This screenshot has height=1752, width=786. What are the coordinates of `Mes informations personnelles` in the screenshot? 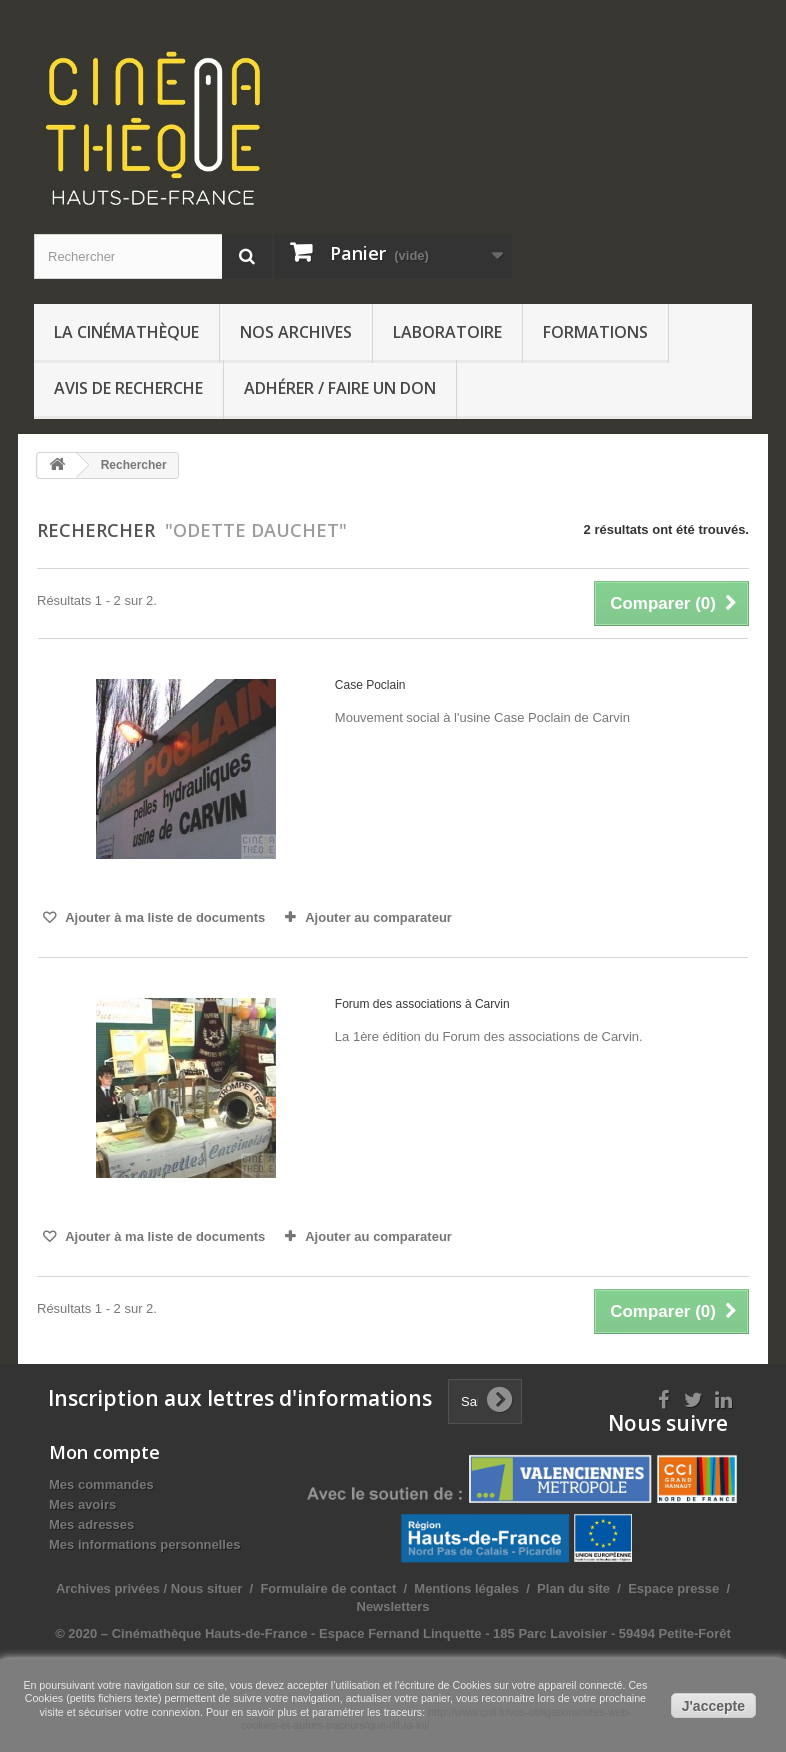 It's located at (144, 1544).